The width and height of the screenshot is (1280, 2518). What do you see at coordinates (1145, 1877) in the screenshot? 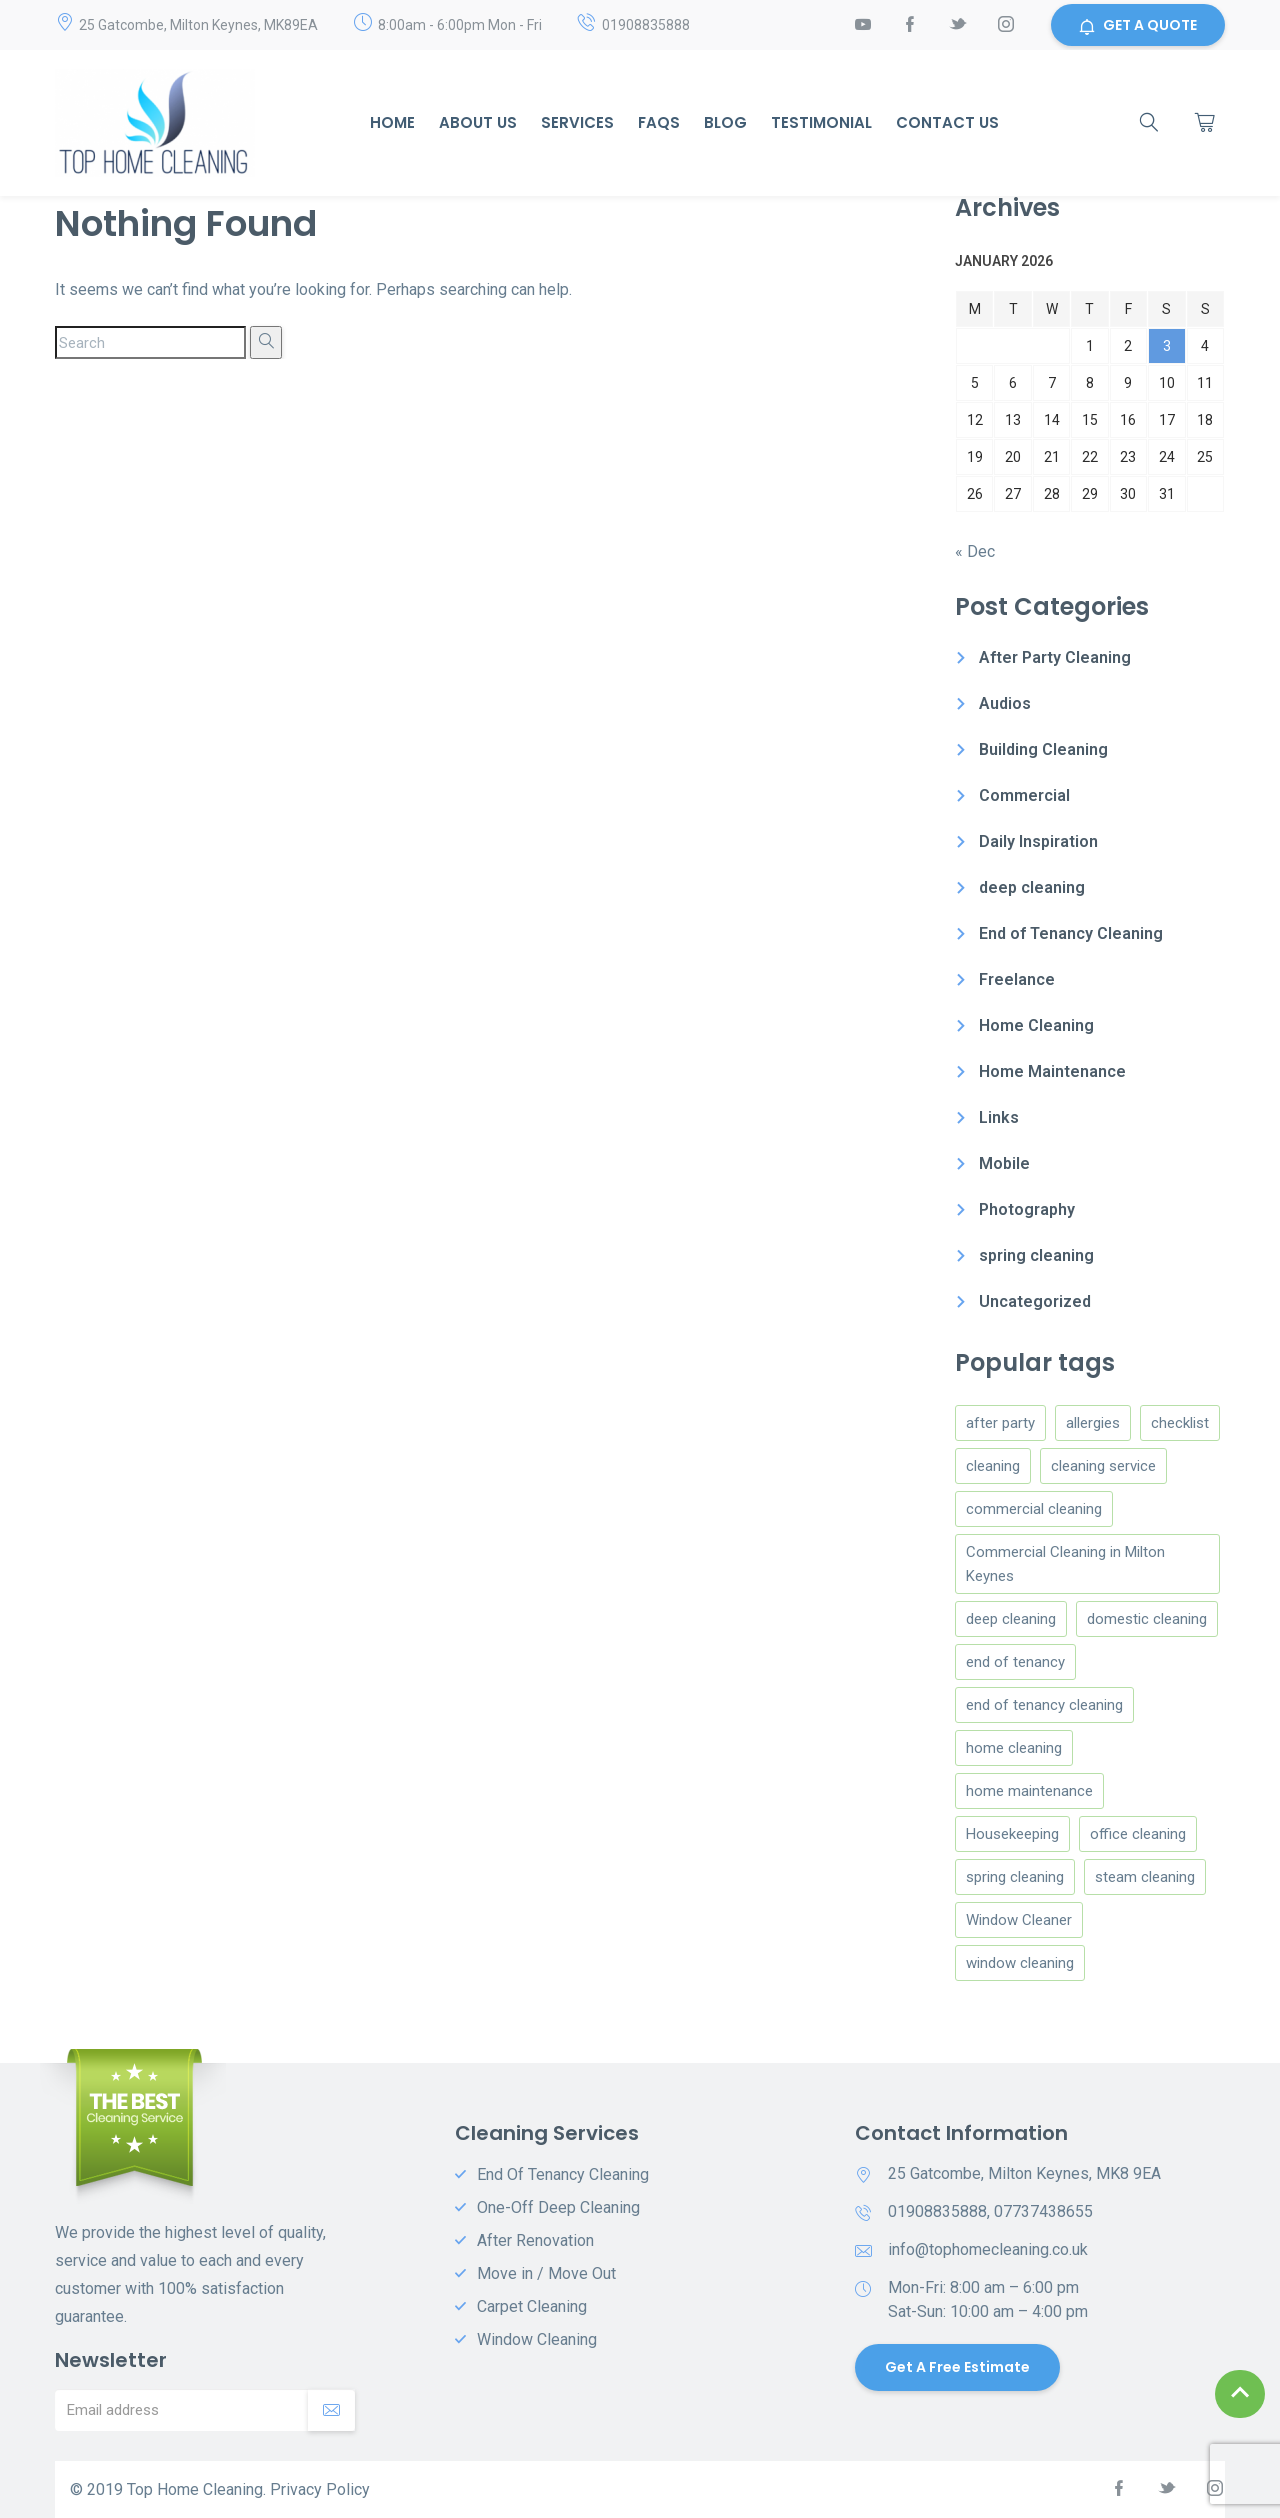
I see `steam cleaning [steam cleaning (1 item)]` at bounding box center [1145, 1877].